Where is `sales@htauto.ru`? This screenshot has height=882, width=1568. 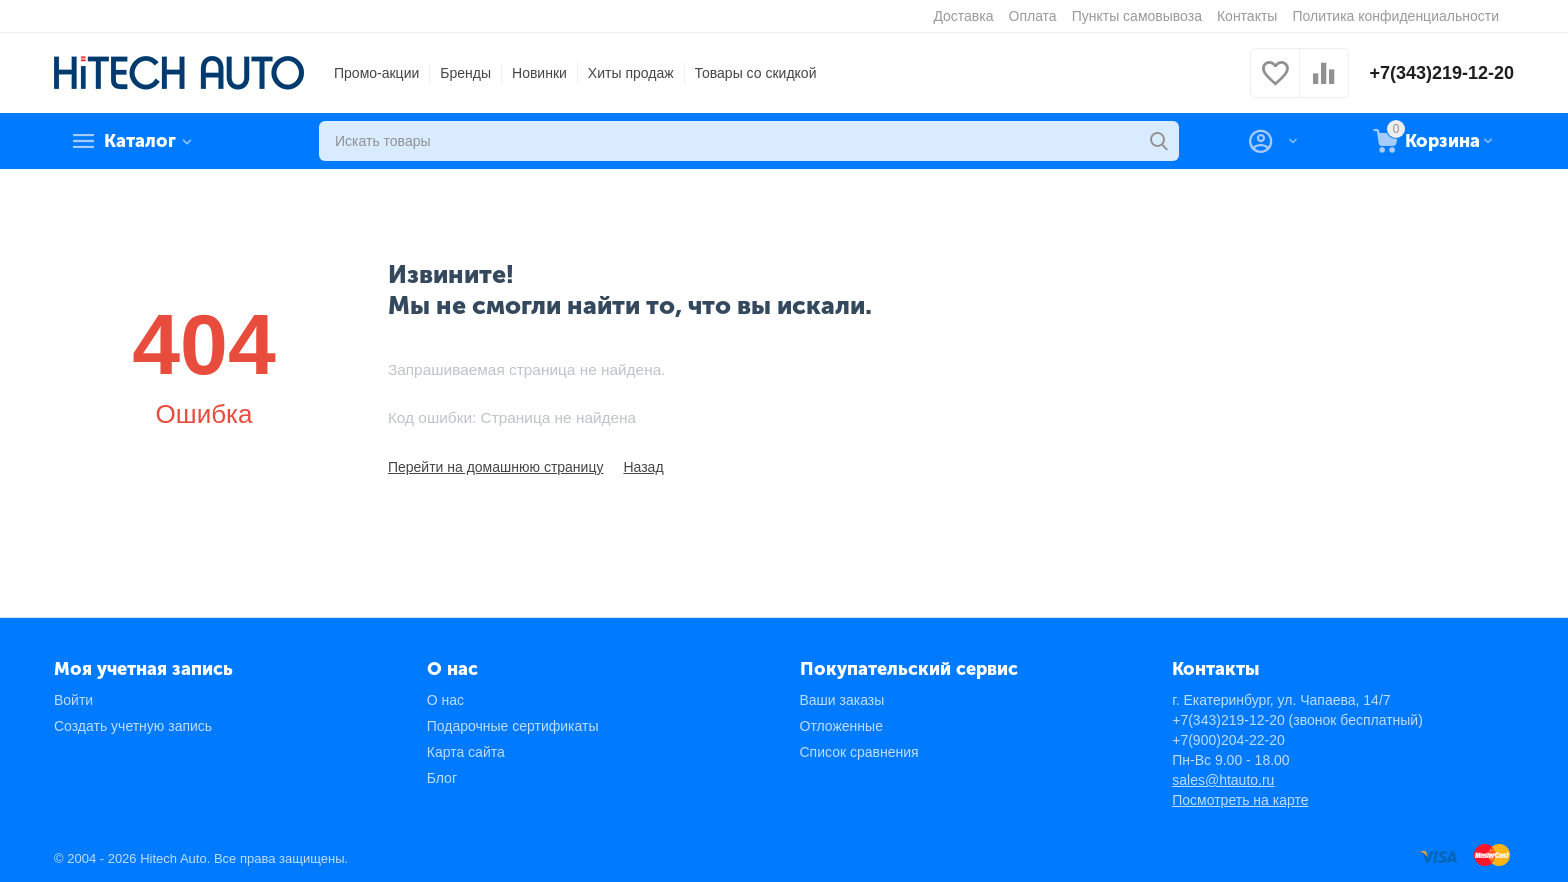
sales@htauto.ru is located at coordinates (1223, 780).